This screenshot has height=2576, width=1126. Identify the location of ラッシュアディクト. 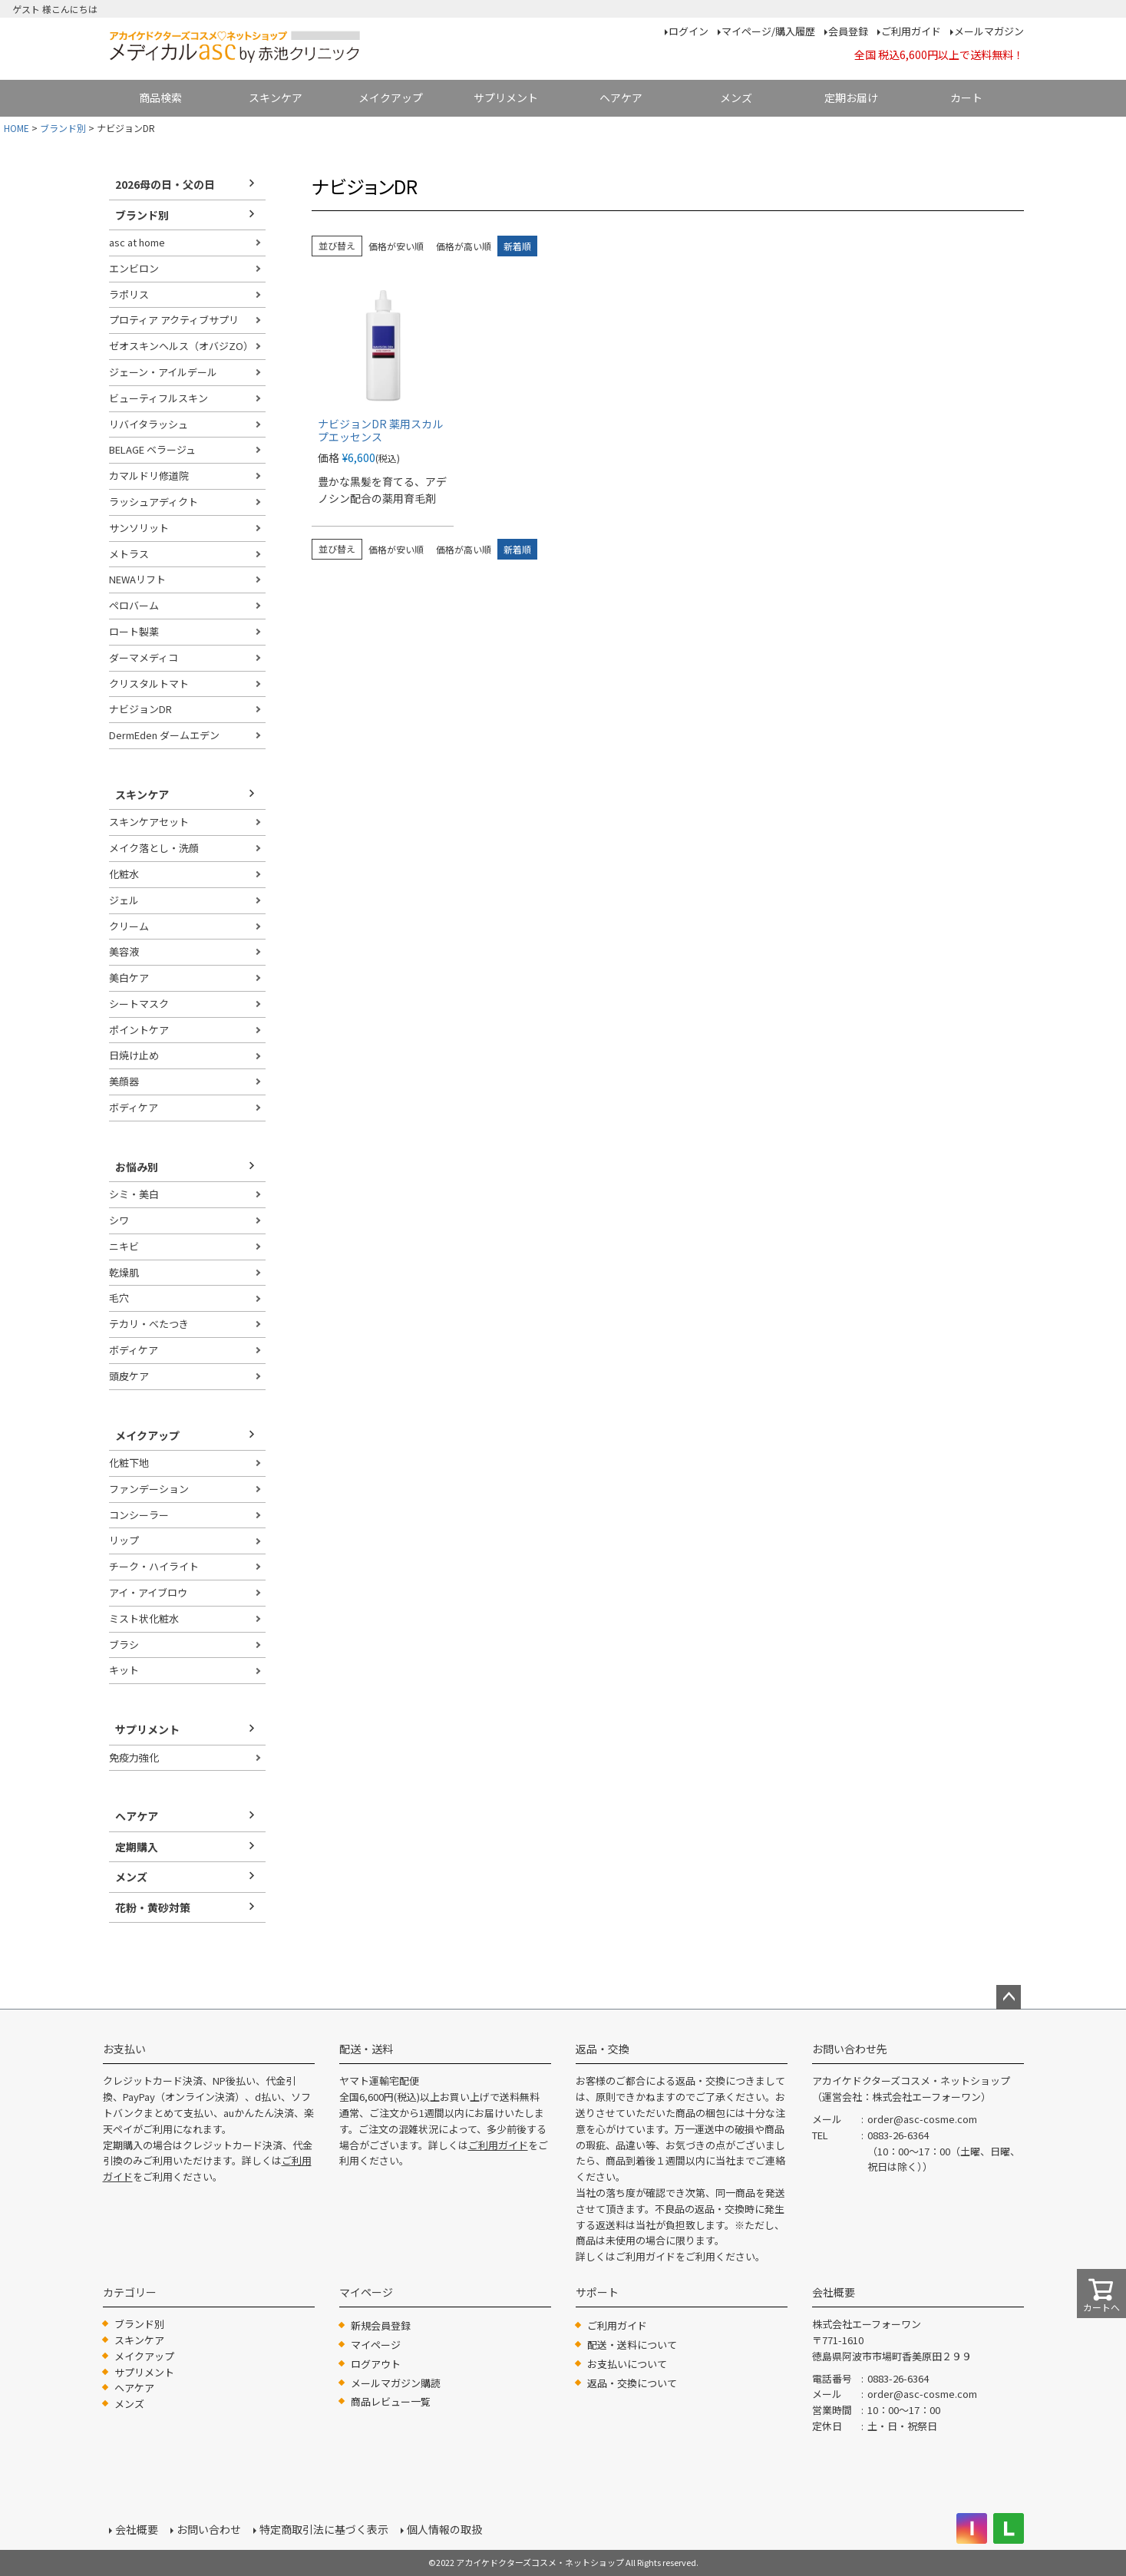
(153, 501).